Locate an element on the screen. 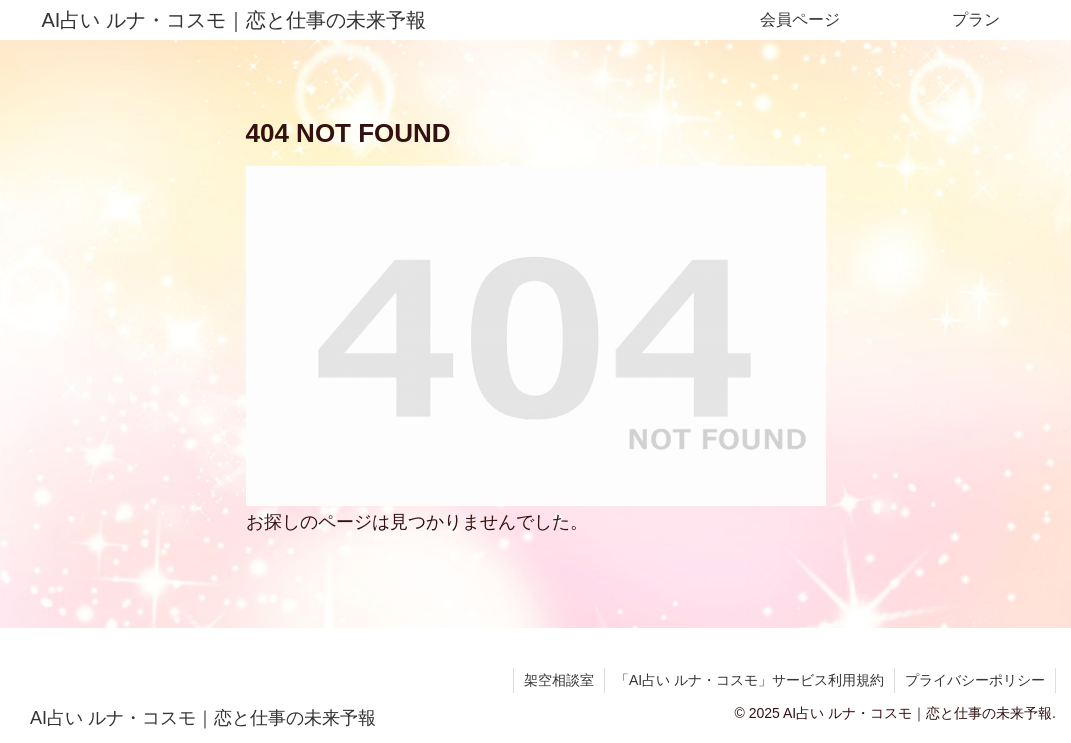 The width and height of the screenshot is (1071, 743). 架空相談室 is located at coordinates (559, 680).